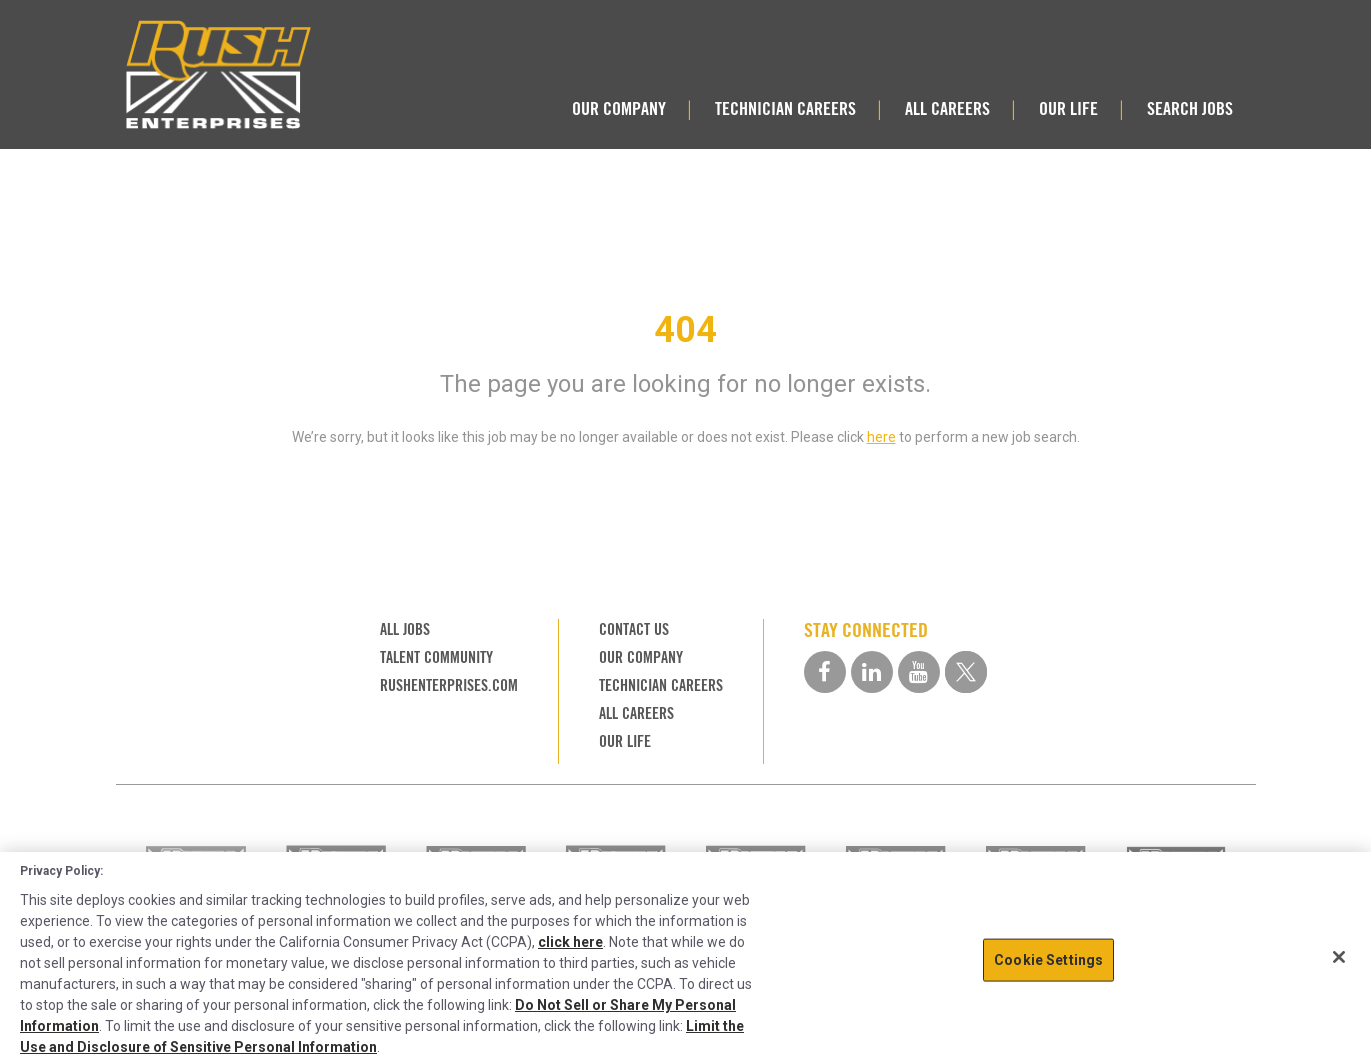 This screenshot has width=1371, height=1064. What do you see at coordinates (436, 657) in the screenshot?
I see `TALENT COMMUNITY` at bounding box center [436, 657].